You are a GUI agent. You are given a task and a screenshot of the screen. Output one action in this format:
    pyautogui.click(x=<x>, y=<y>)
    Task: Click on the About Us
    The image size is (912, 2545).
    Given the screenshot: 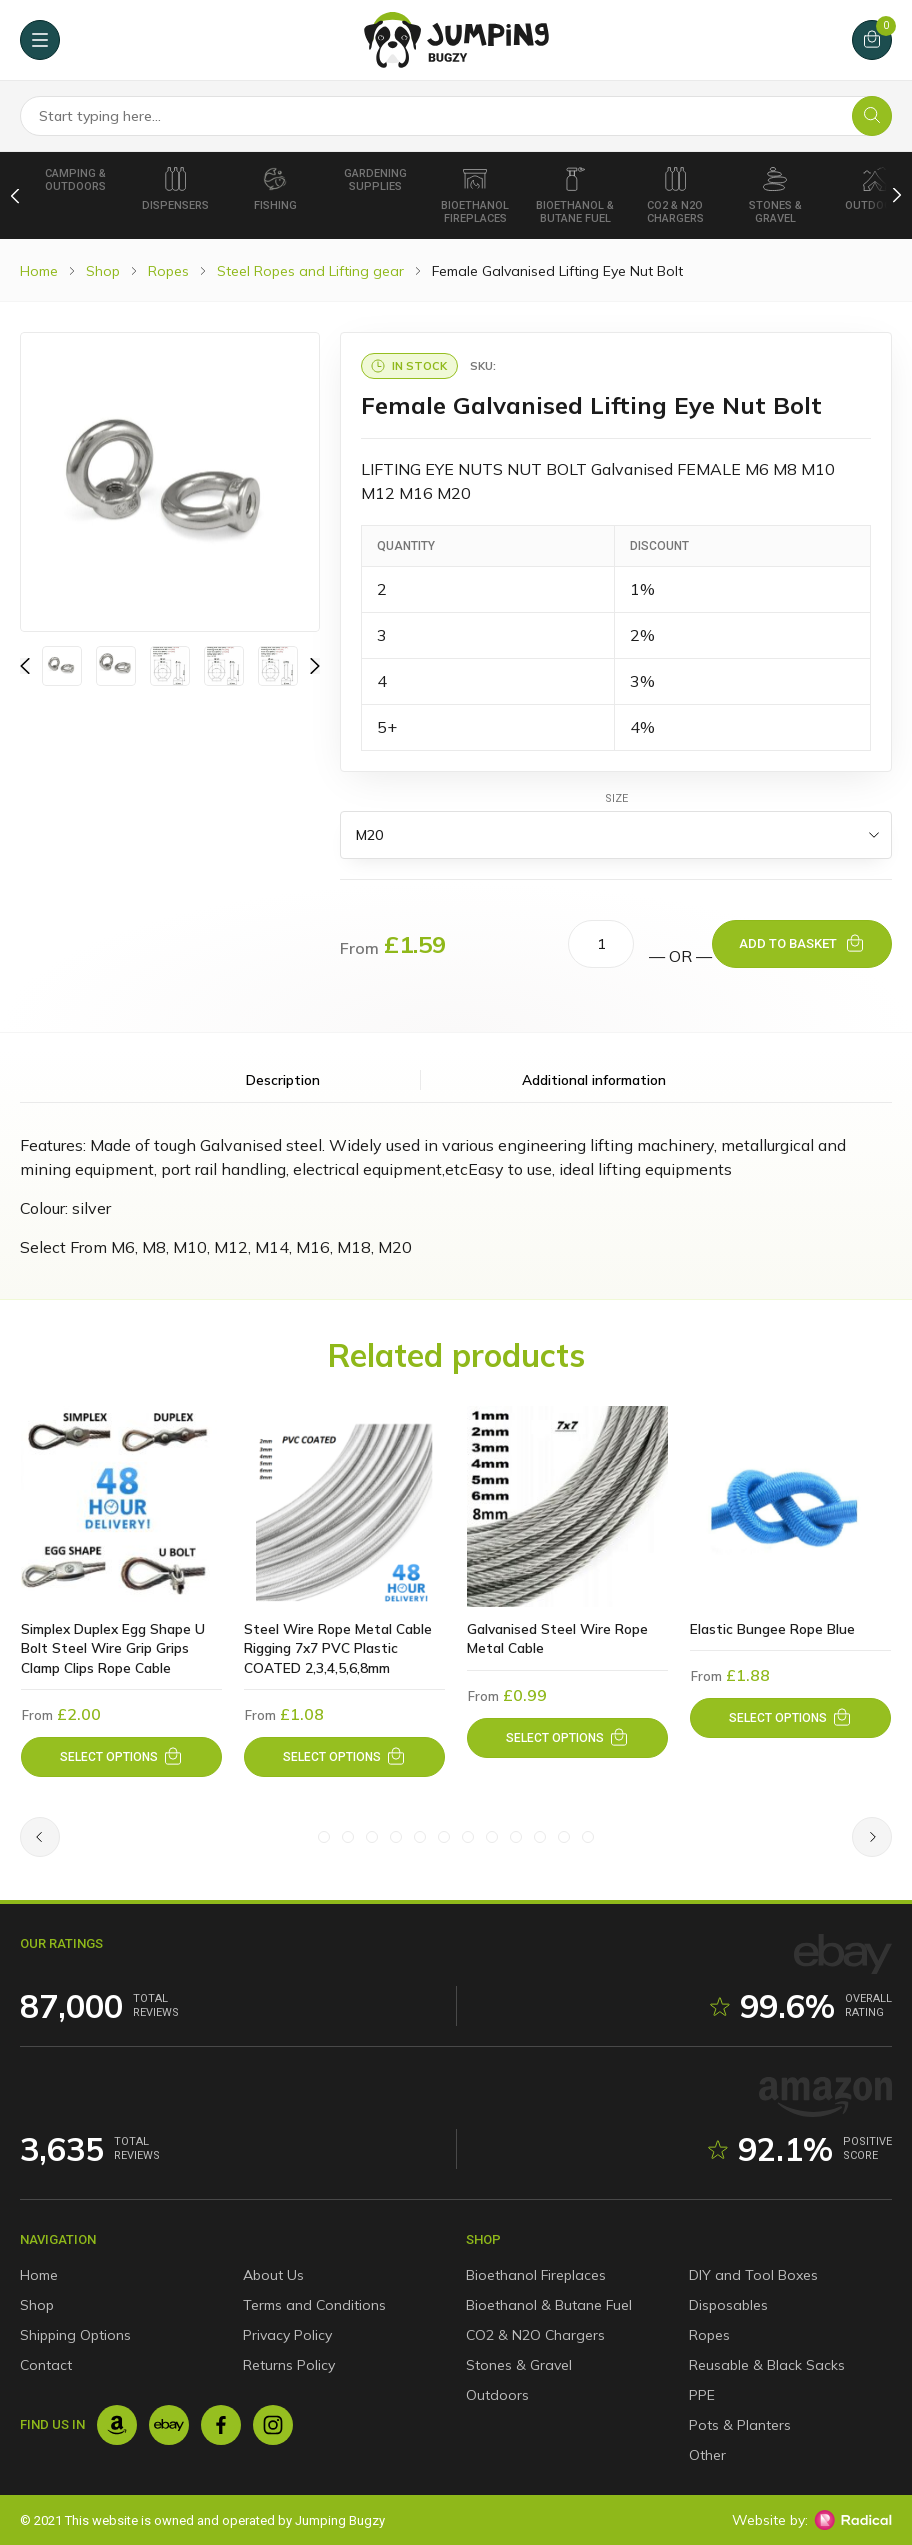 What is the action you would take?
    pyautogui.click(x=273, y=2275)
    